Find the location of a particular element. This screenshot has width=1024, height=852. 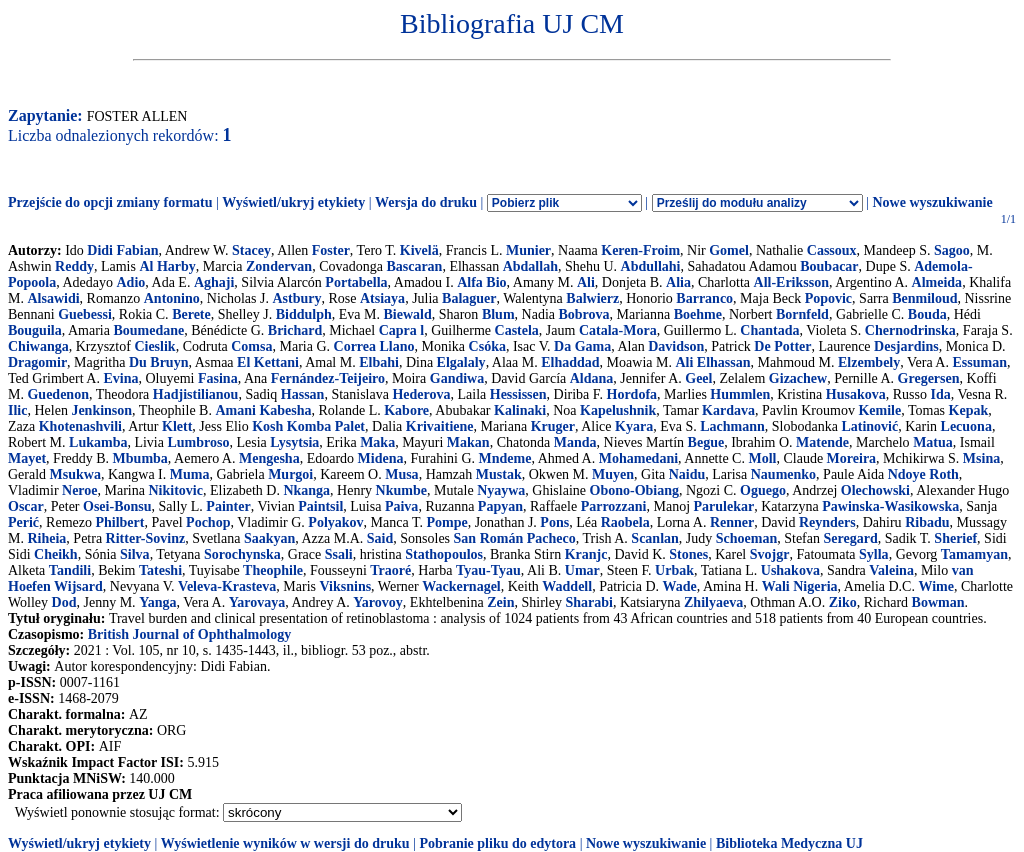

Manda is located at coordinates (575, 442).